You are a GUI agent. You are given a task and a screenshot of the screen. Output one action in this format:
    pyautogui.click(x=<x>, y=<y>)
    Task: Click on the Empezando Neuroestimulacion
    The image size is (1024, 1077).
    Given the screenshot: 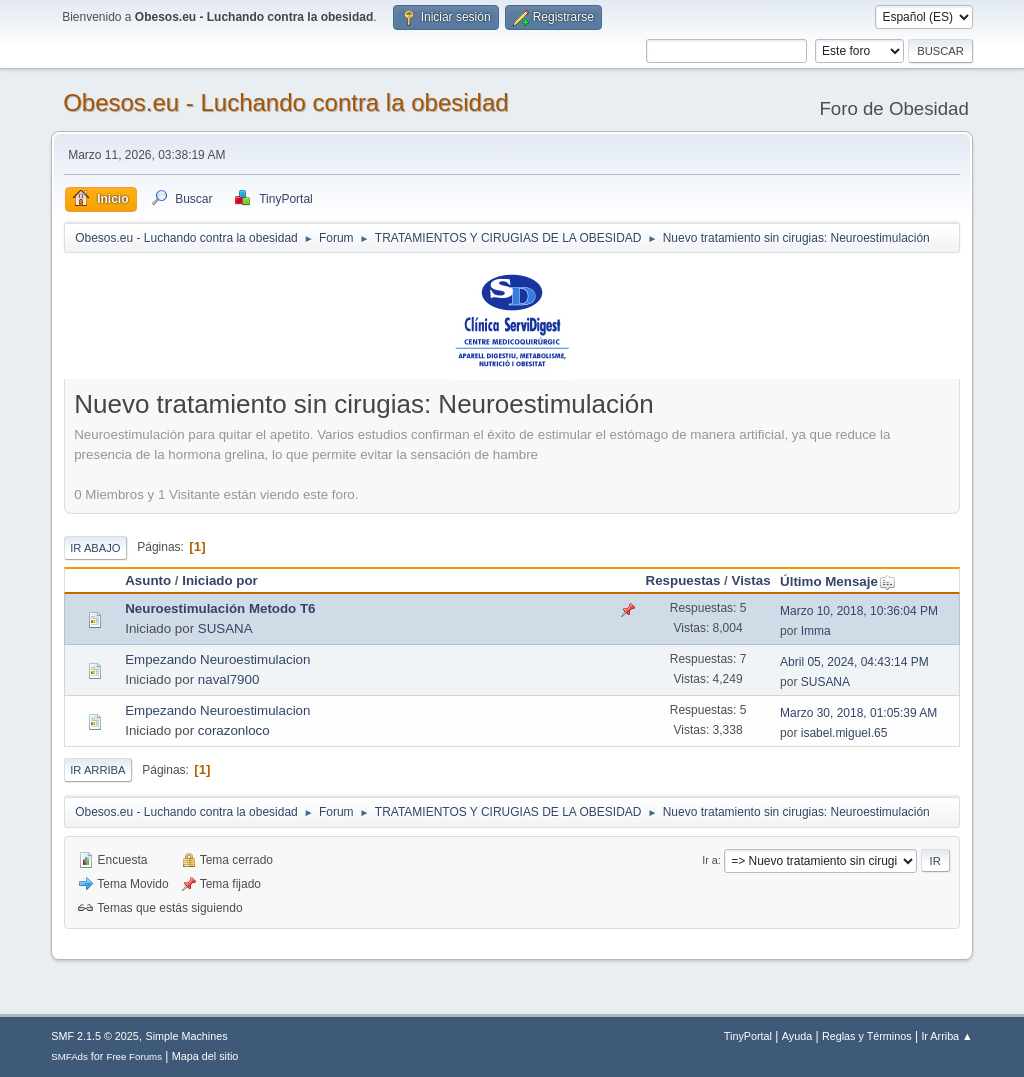 What is the action you would take?
    pyautogui.click(x=217, y=659)
    